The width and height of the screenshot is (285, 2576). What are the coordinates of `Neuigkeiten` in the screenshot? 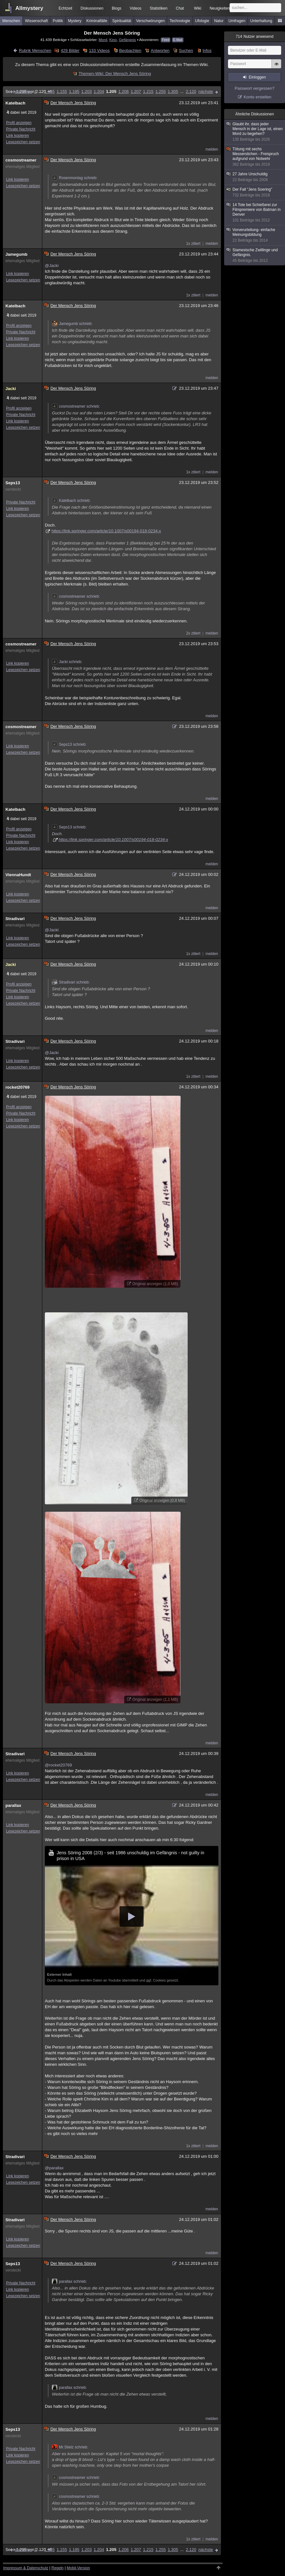 It's located at (219, 8).